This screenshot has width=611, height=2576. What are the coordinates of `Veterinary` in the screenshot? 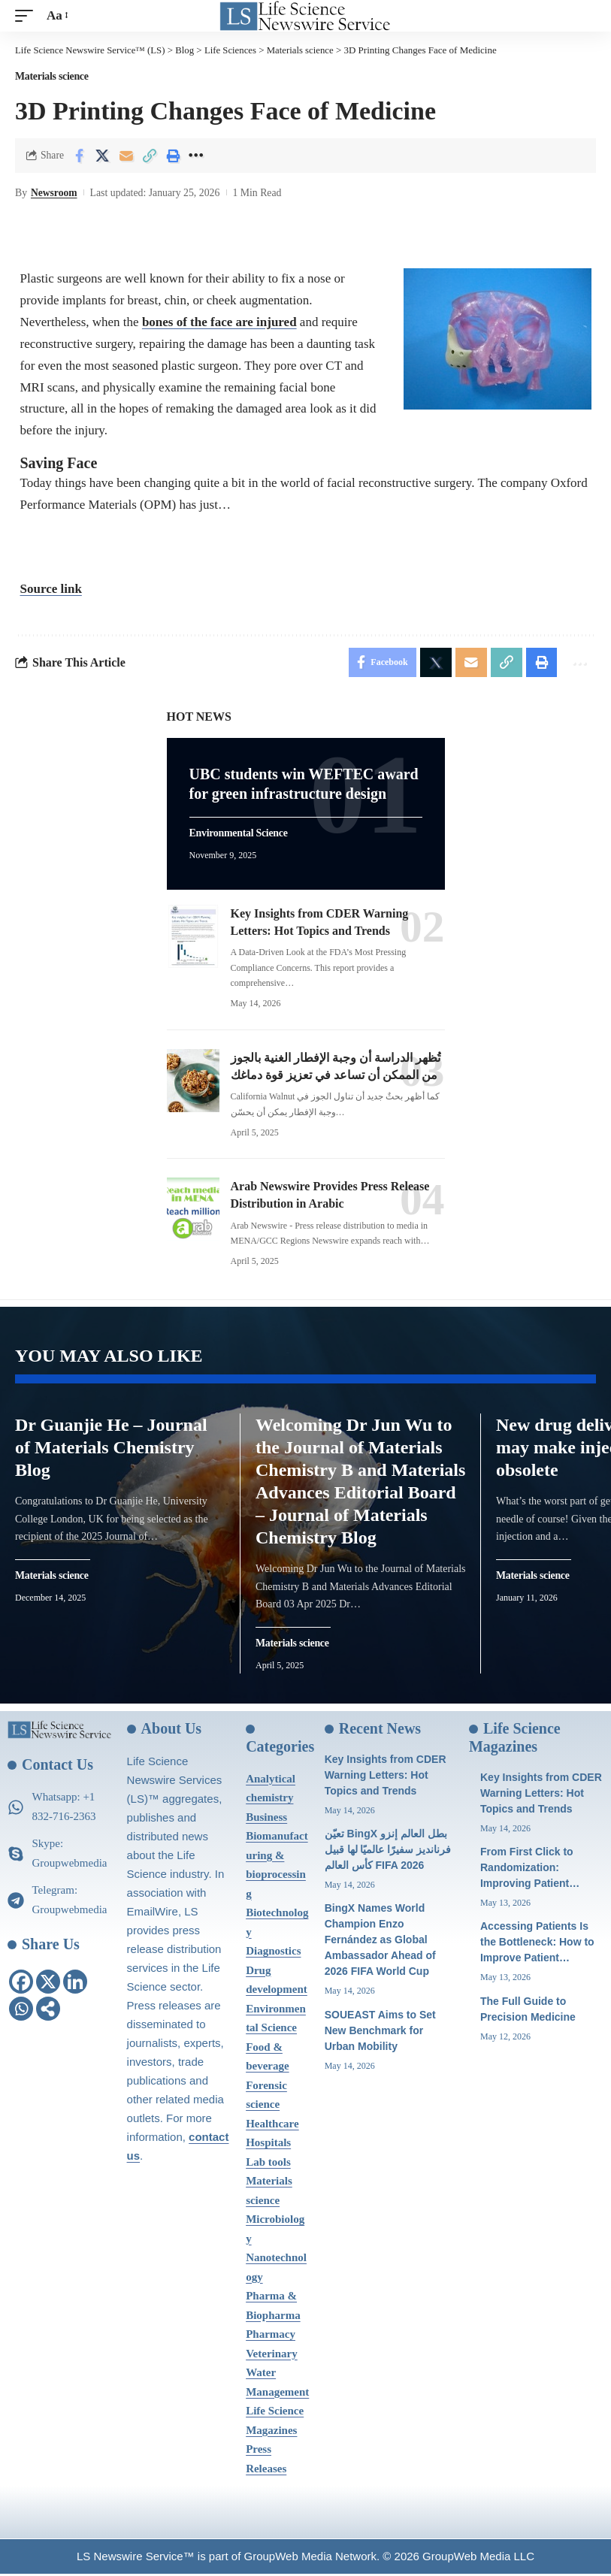 It's located at (272, 2356).